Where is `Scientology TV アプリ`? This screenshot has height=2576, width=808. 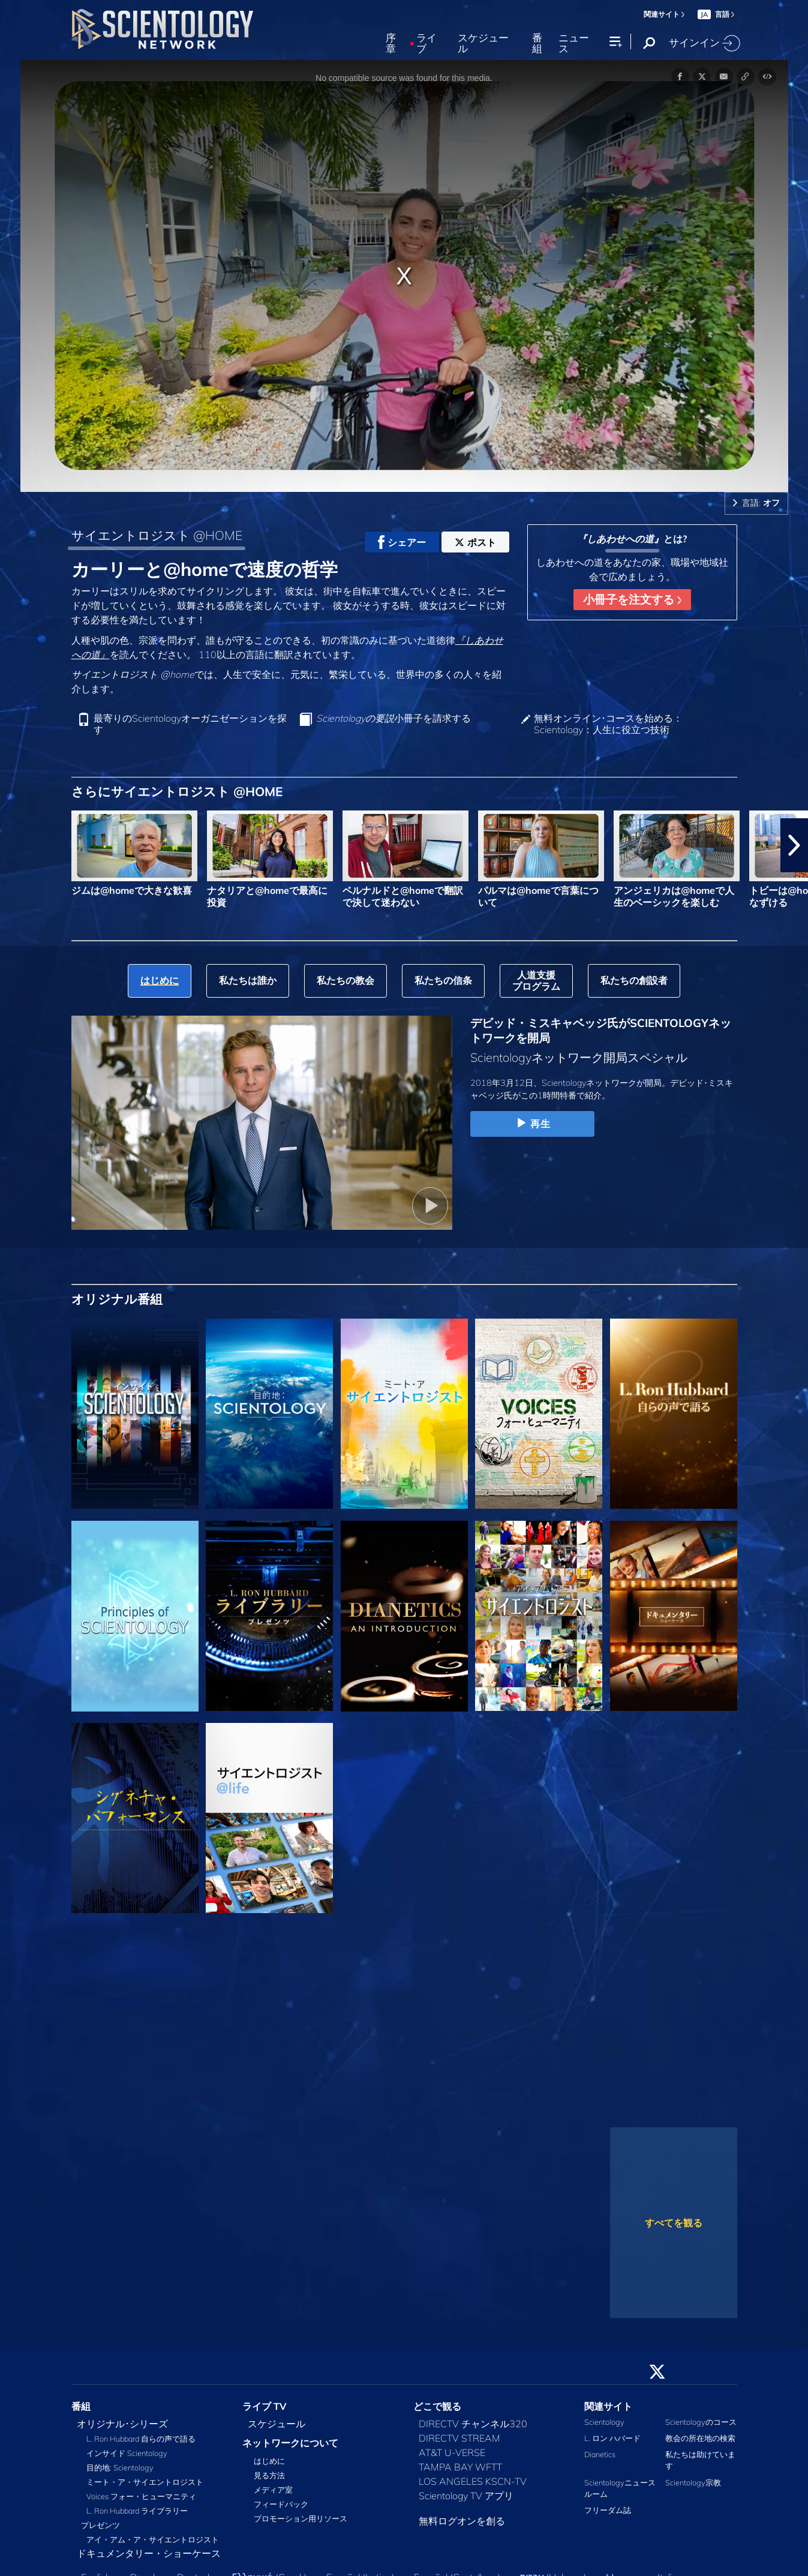 Scientology TV アプリ is located at coordinates (466, 2496).